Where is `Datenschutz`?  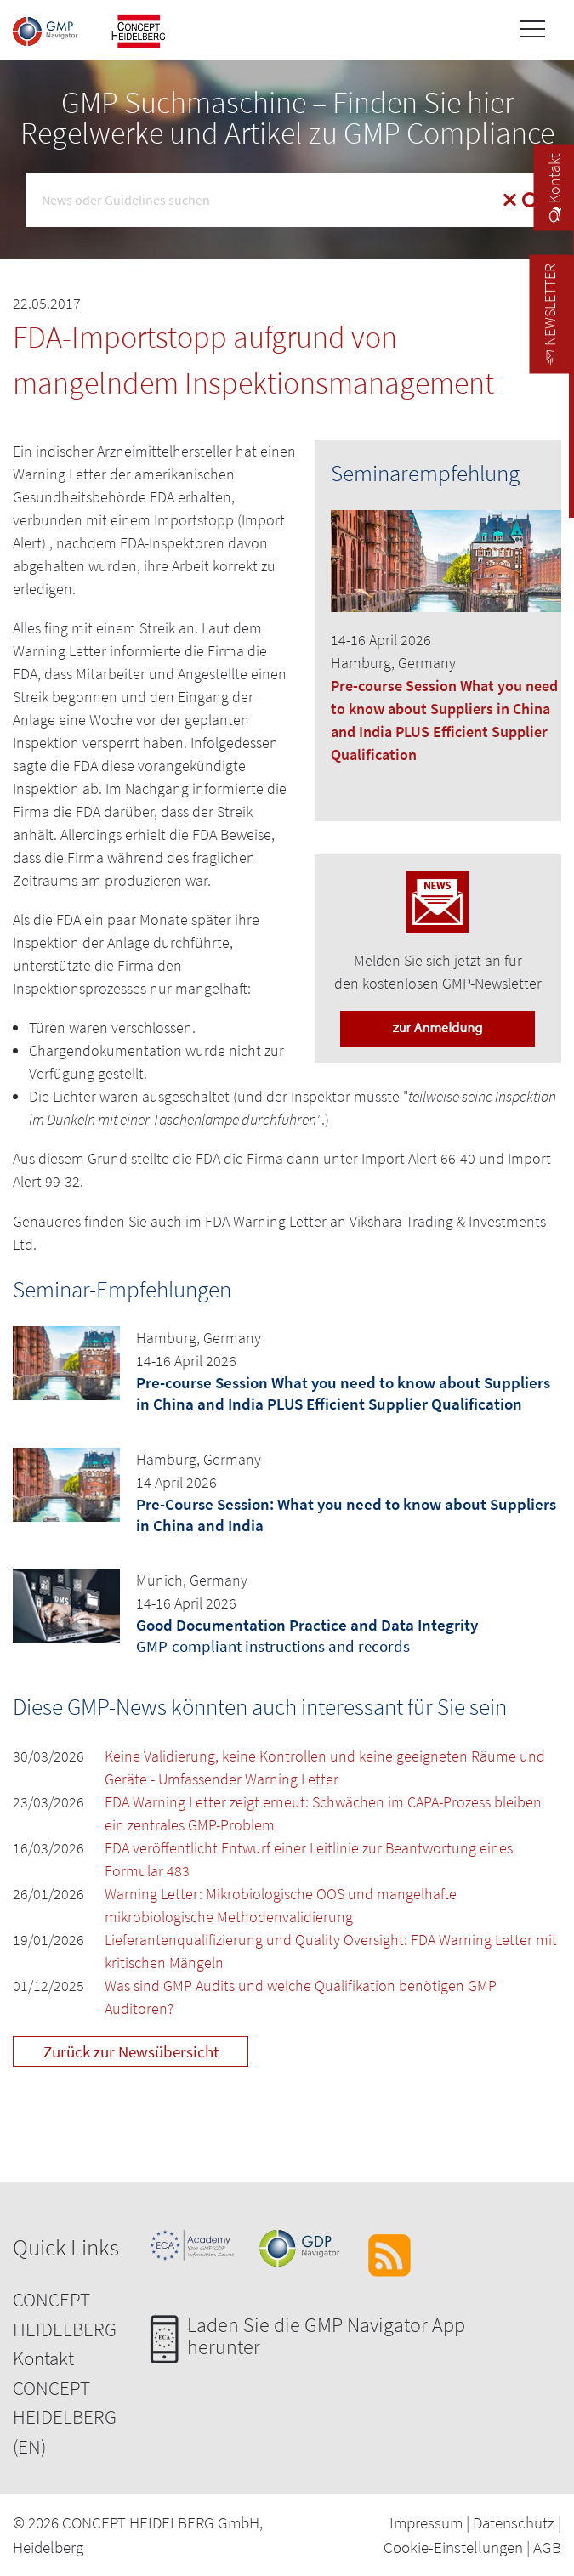 Datenschutz is located at coordinates (513, 2522).